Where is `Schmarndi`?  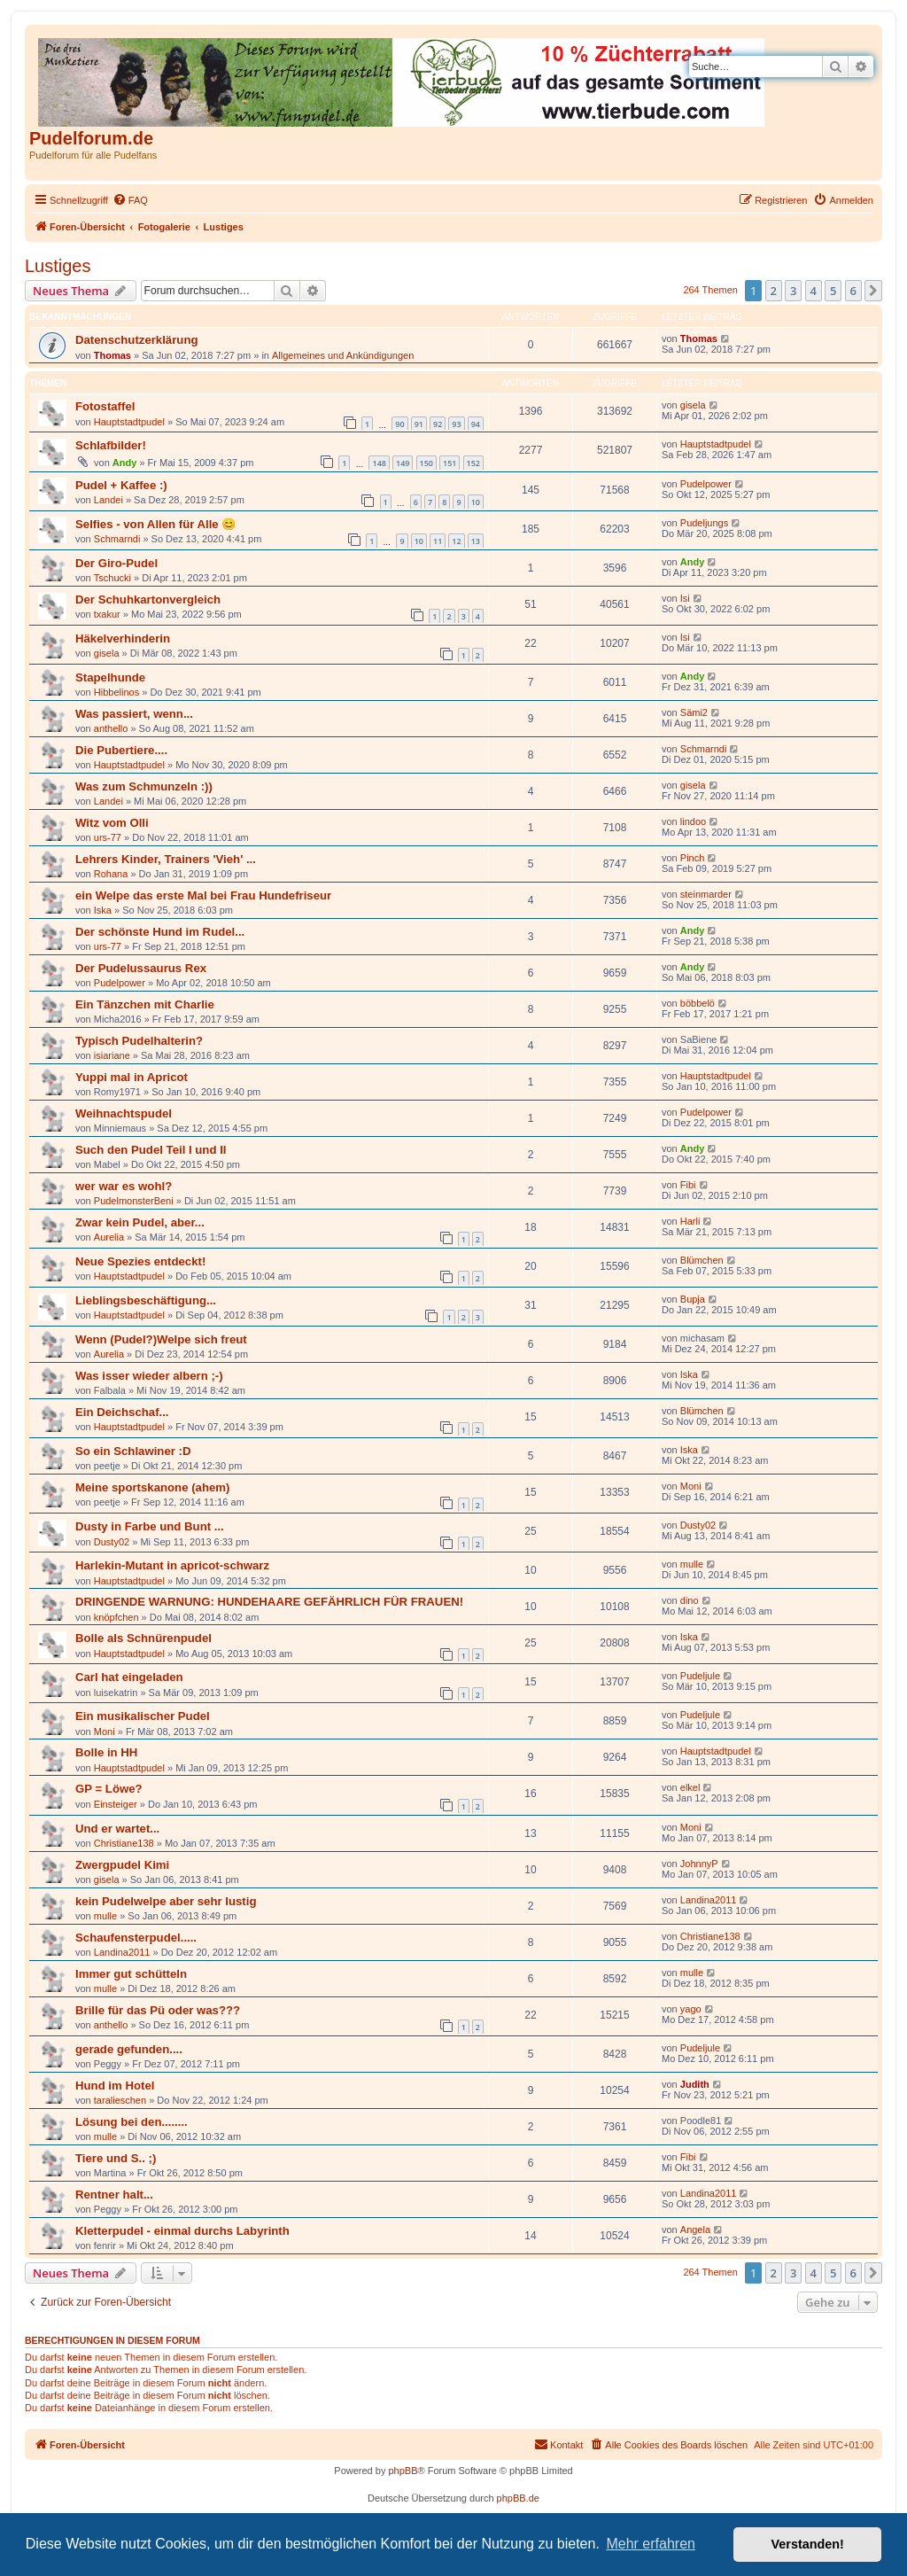
Schmarndi is located at coordinates (117, 538).